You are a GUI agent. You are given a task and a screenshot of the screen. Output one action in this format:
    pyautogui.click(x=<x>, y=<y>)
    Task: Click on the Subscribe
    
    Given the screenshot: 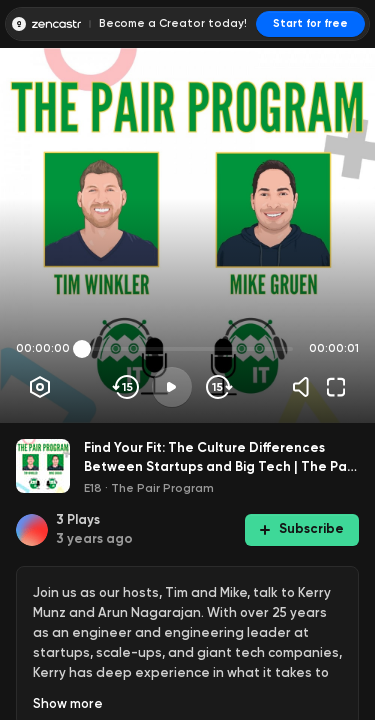 What is the action you would take?
    pyautogui.click(x=302, y=528)
    